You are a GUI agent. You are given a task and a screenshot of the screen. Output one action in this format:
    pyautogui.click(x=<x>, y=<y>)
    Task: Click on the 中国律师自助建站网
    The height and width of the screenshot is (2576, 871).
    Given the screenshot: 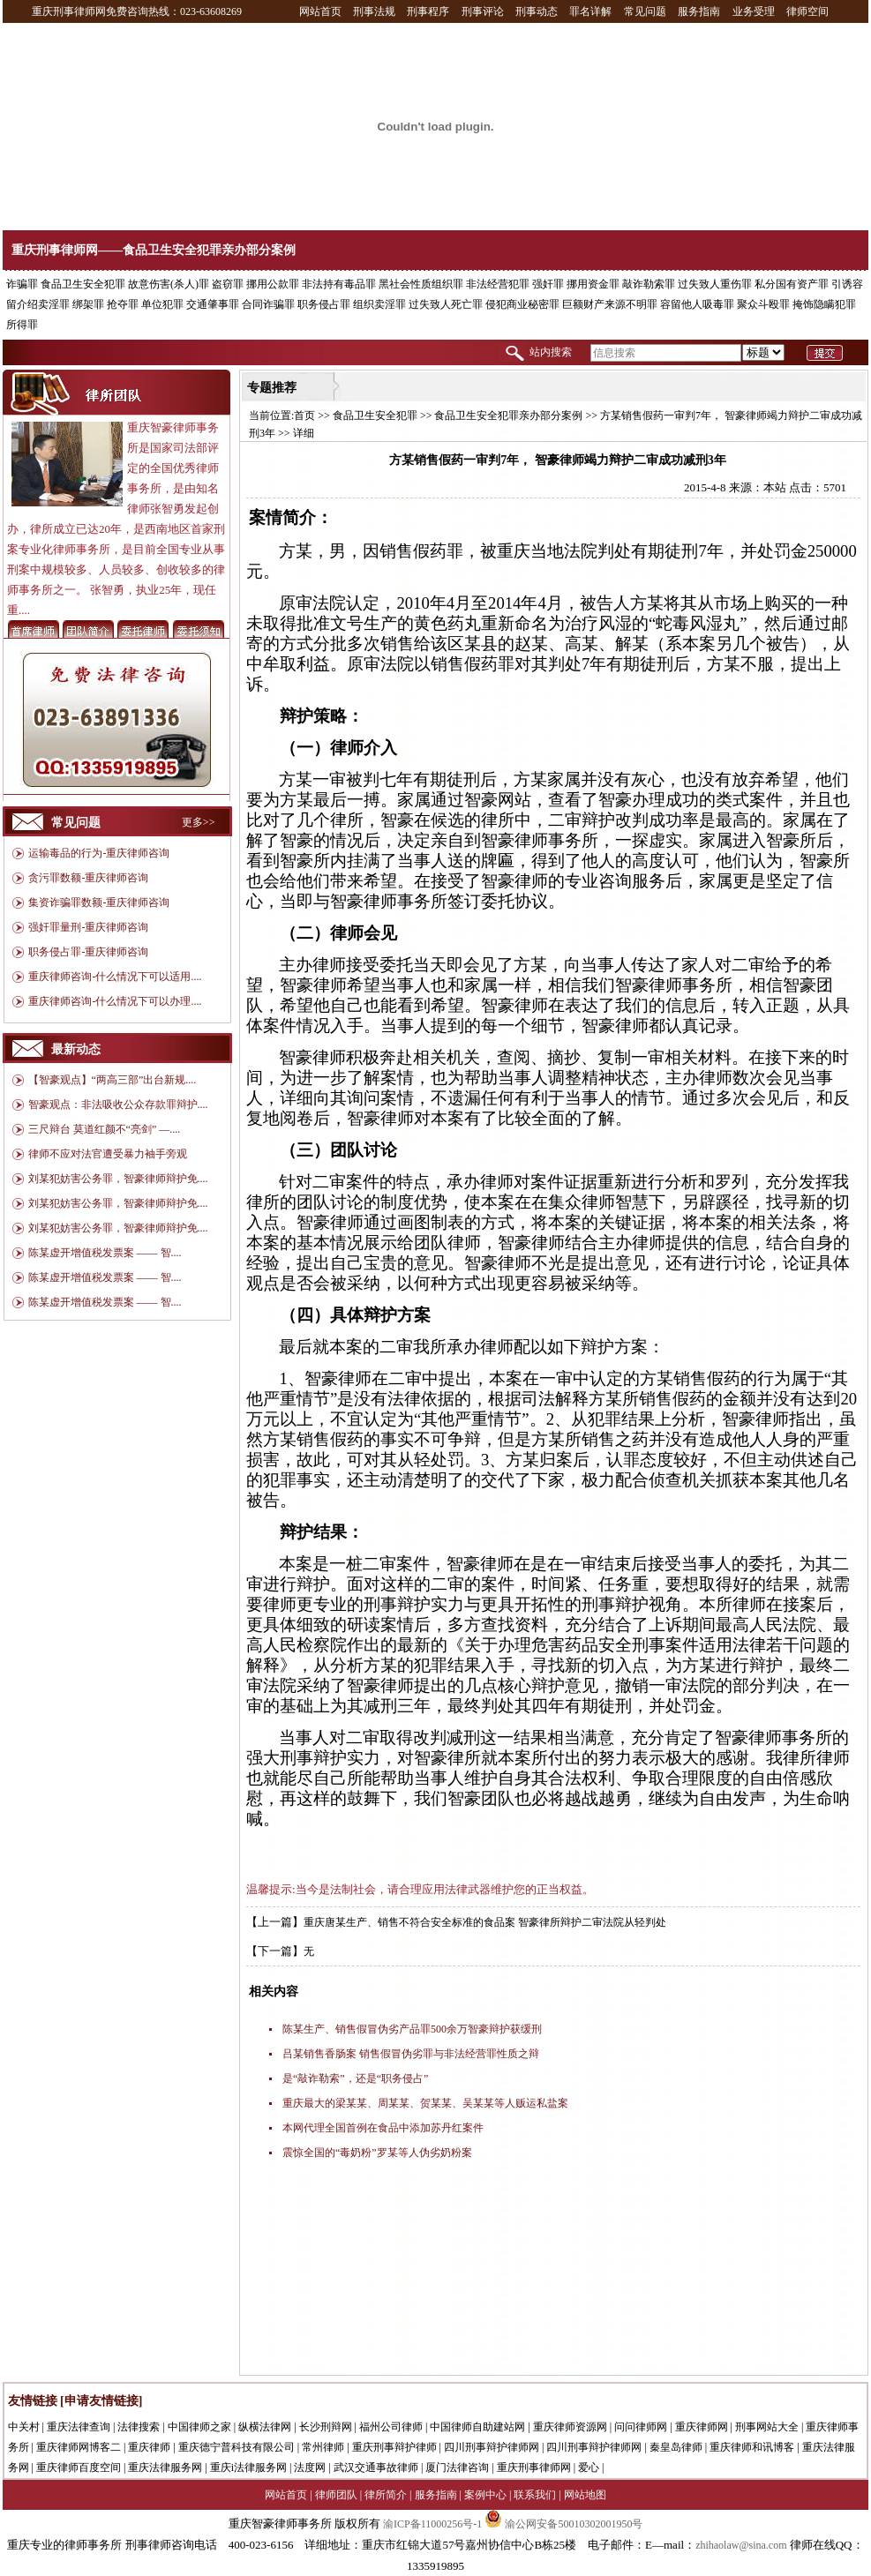 What is the action you would take?
    pyautogui.click(x=477, y=2427)
    